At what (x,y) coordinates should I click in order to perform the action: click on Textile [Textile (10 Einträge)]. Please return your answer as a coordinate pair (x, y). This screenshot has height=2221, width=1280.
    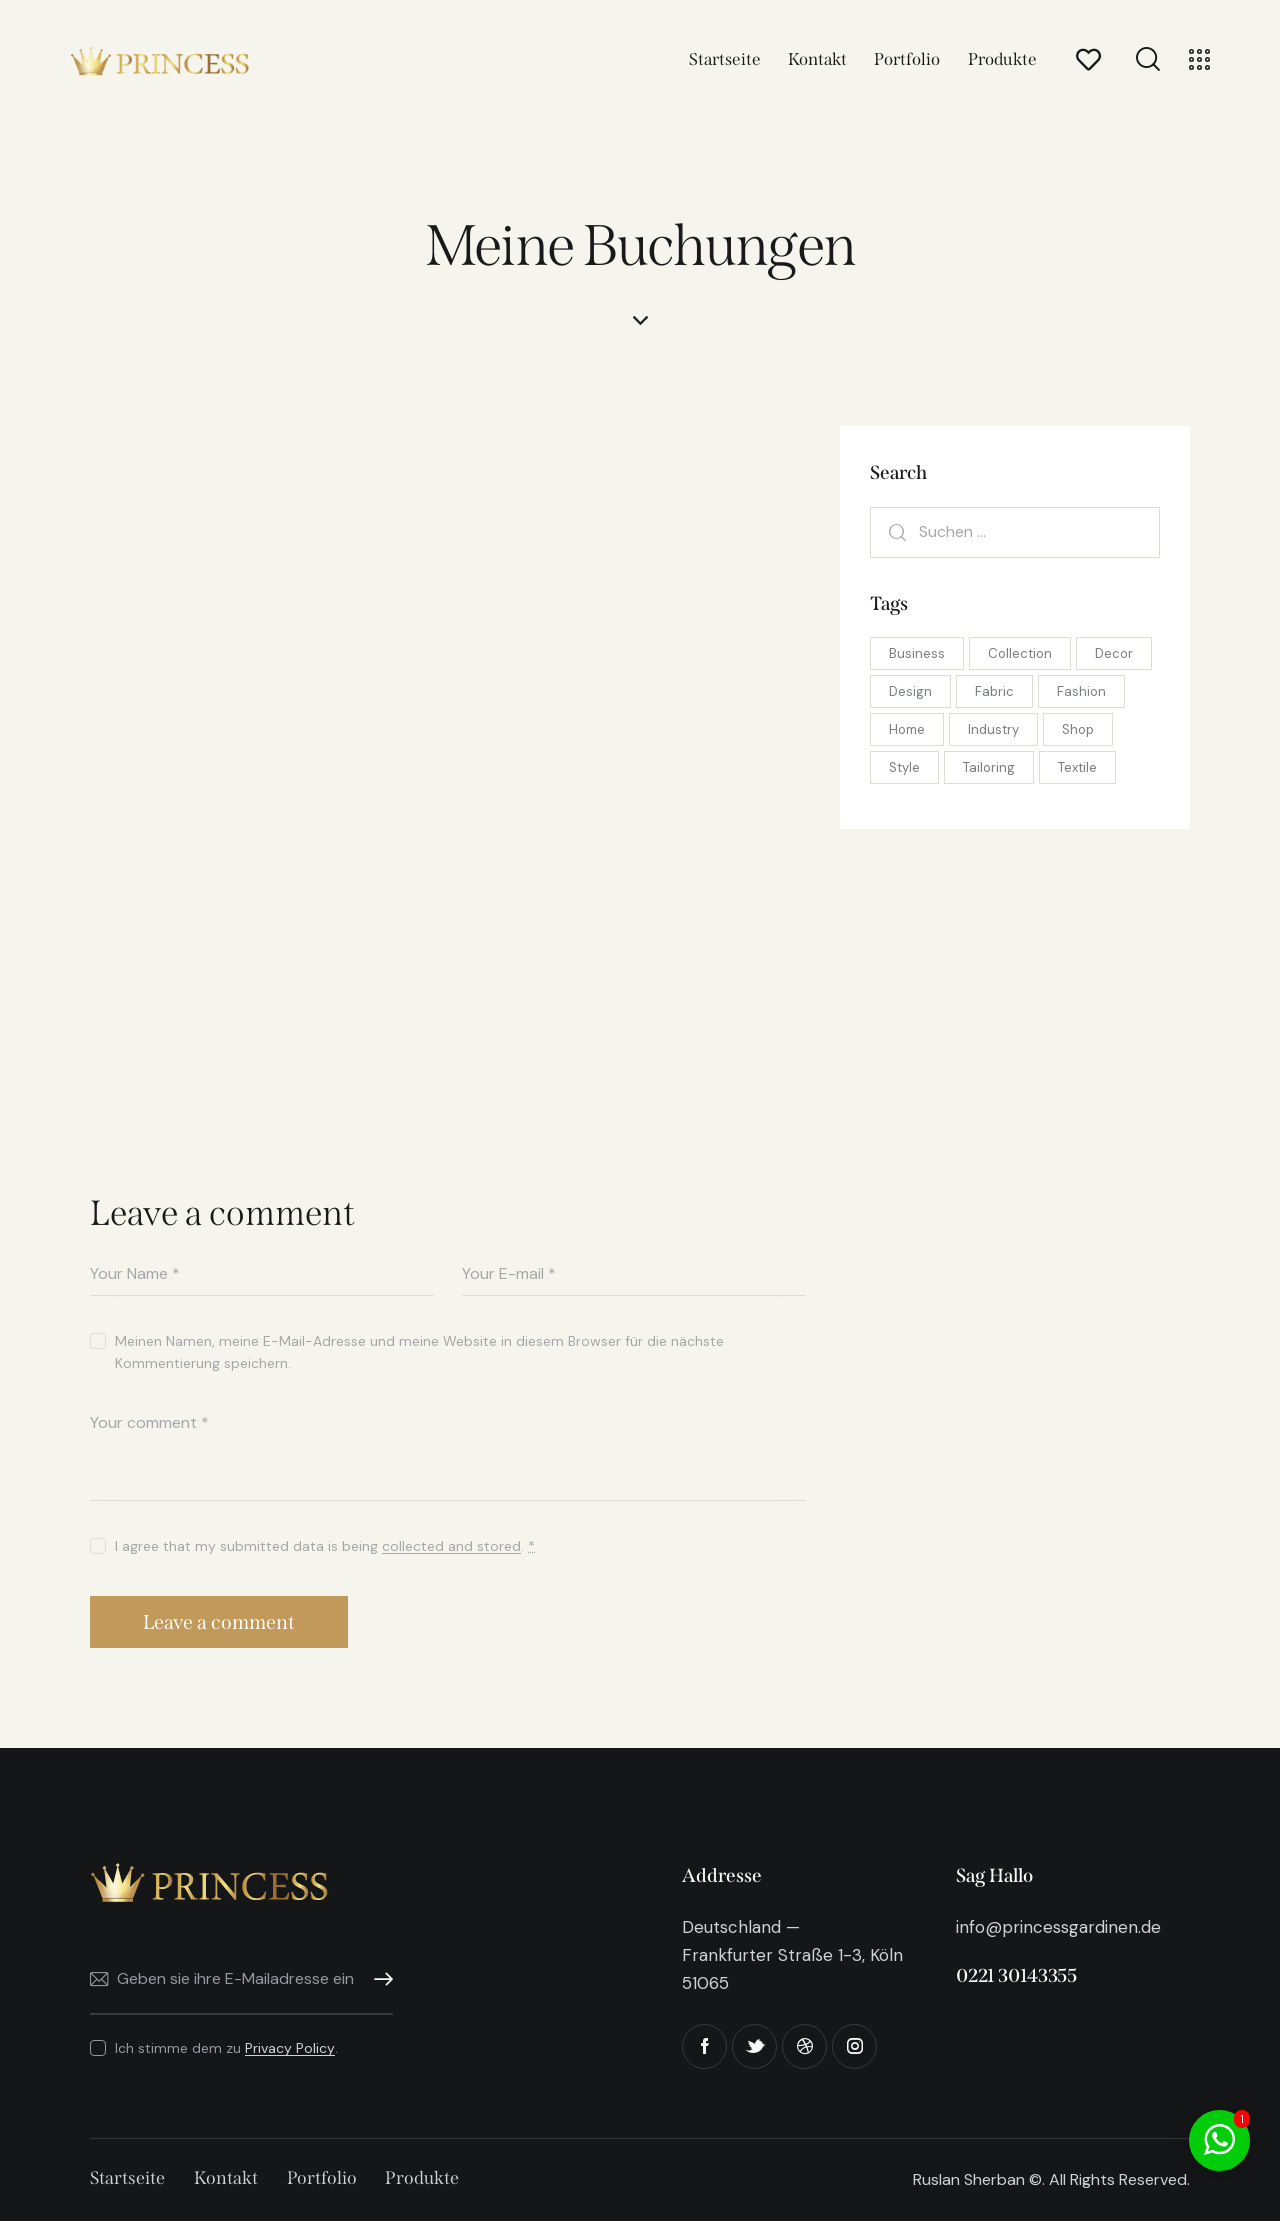
    Looking at the image, I should click on (1077, 767).